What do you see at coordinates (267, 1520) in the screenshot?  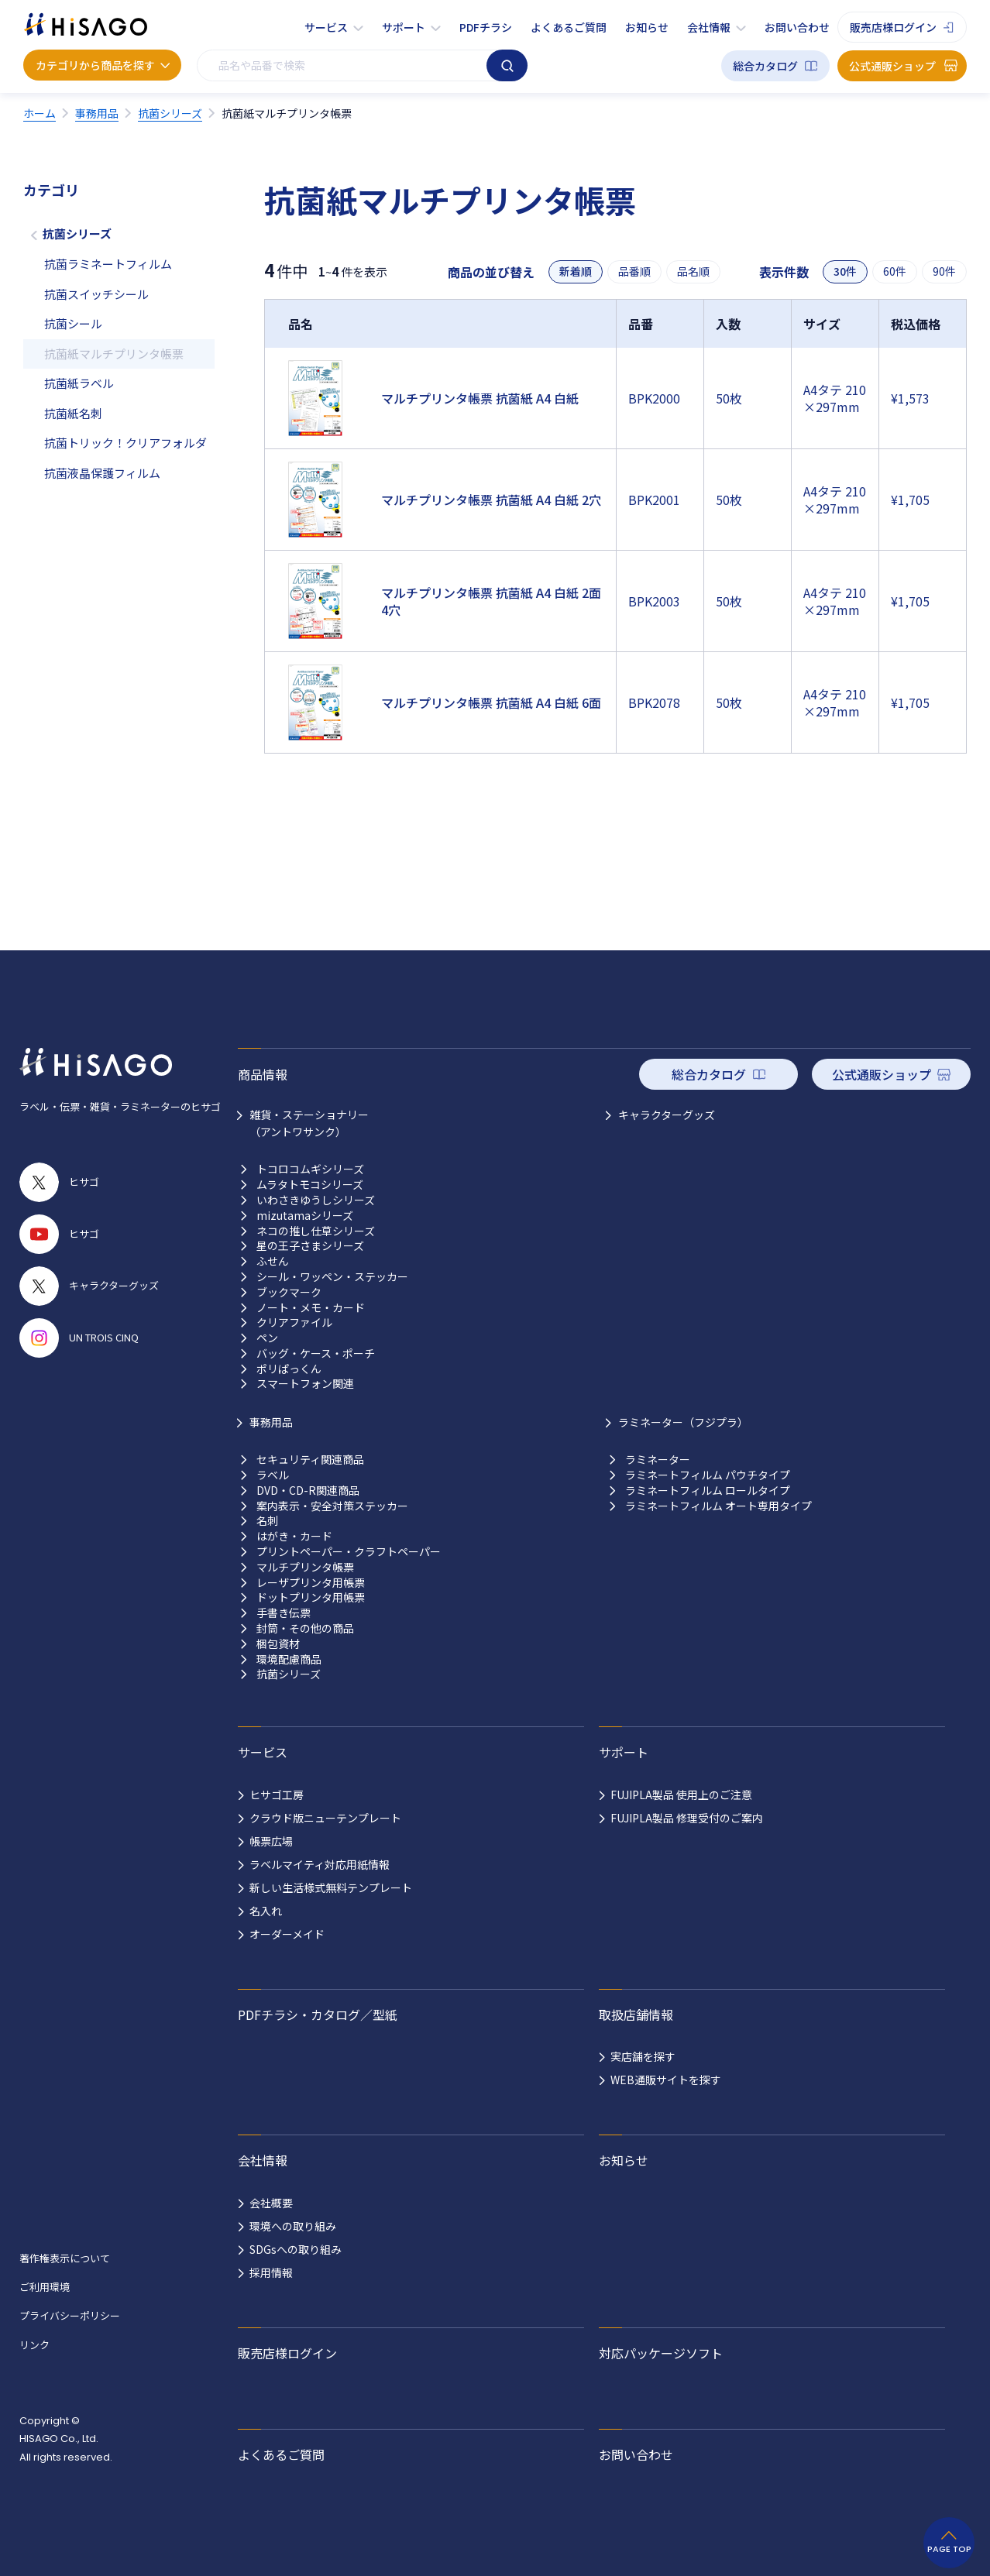 I see `名刺` at bounding box center [267, 1520].